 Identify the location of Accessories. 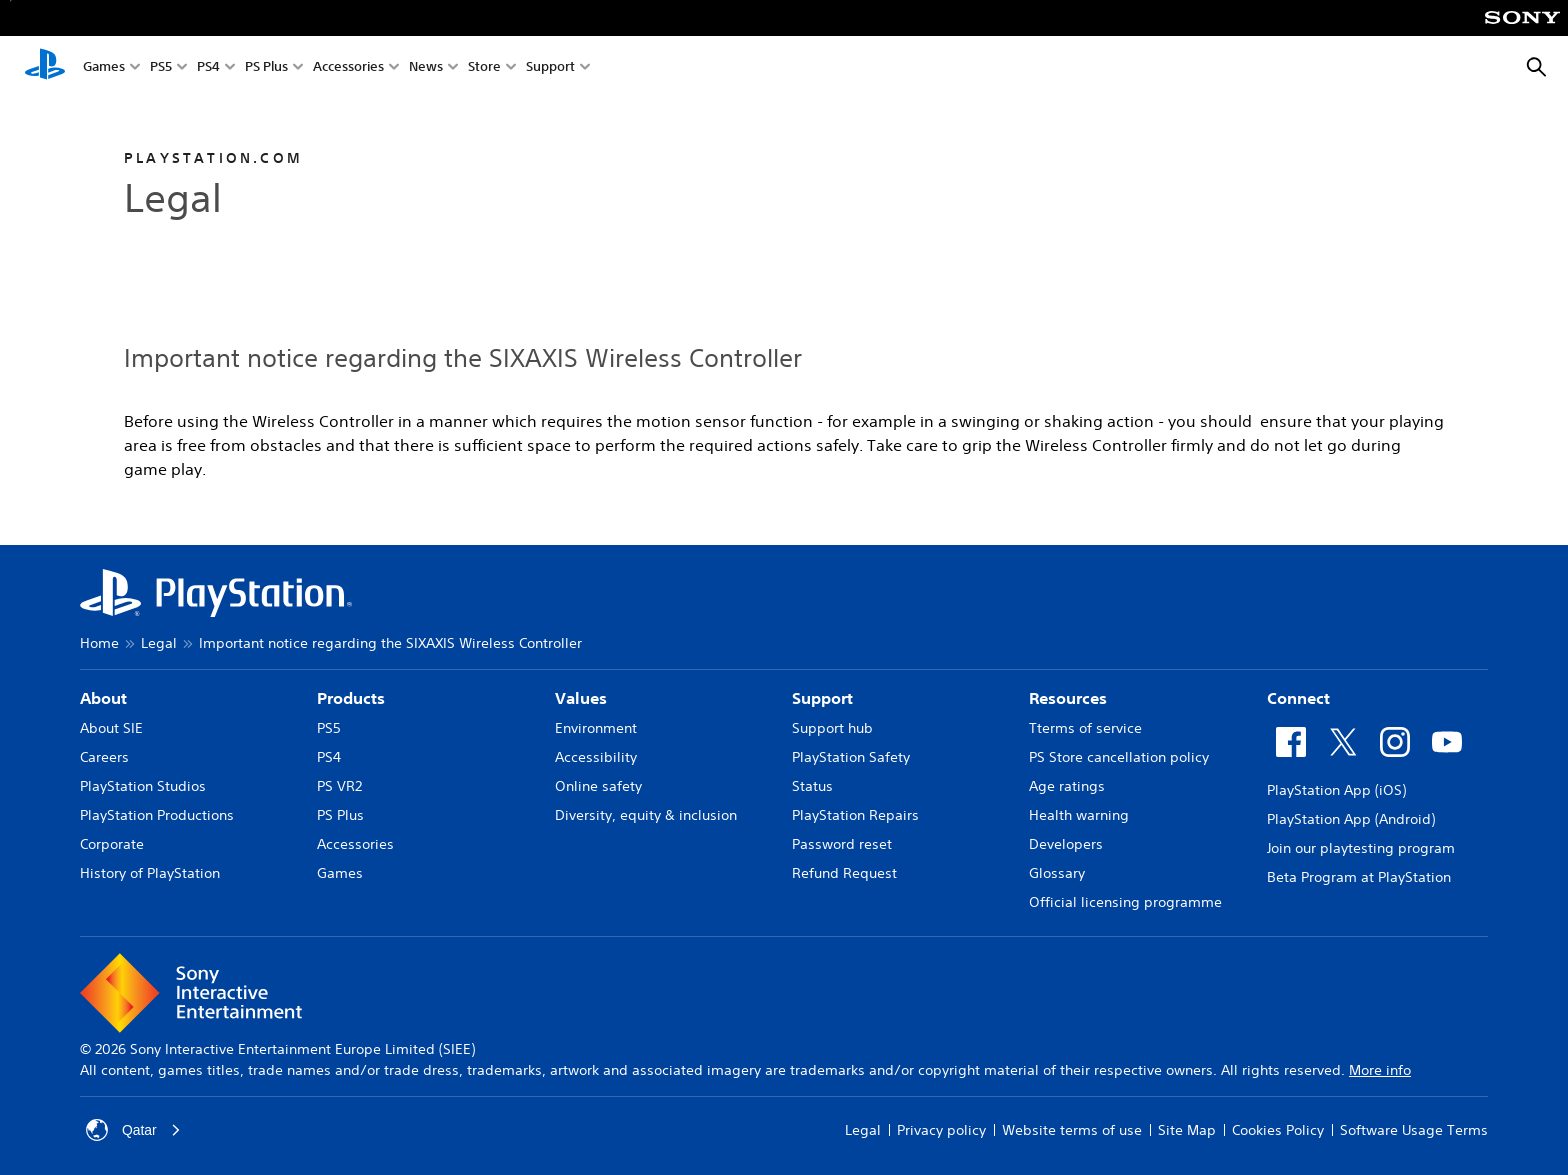
(348, 68).